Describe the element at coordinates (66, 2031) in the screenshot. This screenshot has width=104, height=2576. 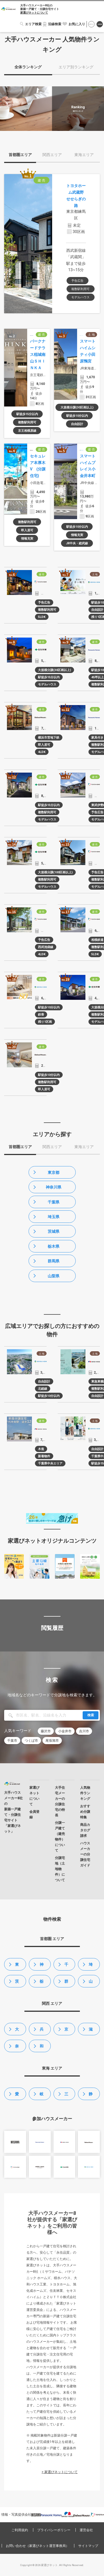
I see `京都府` at that location.